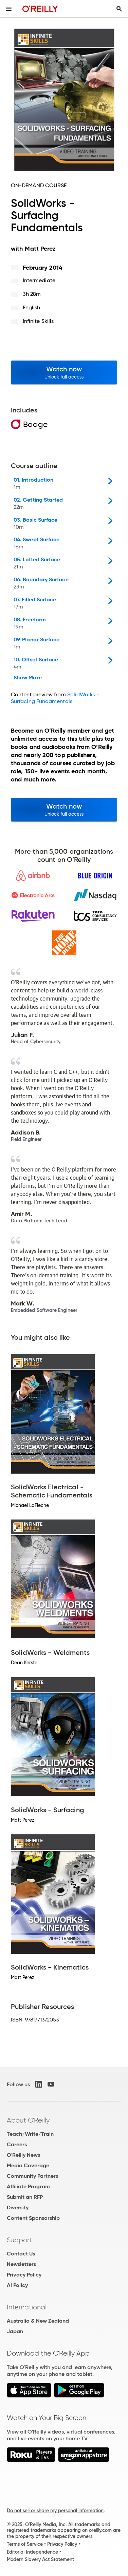 This screenshot has width=128, height=2576. What do you see at coordinates (32, 2552) in the screenshot?
I see `Editorial Independence` at bounding box center [32, 2552].